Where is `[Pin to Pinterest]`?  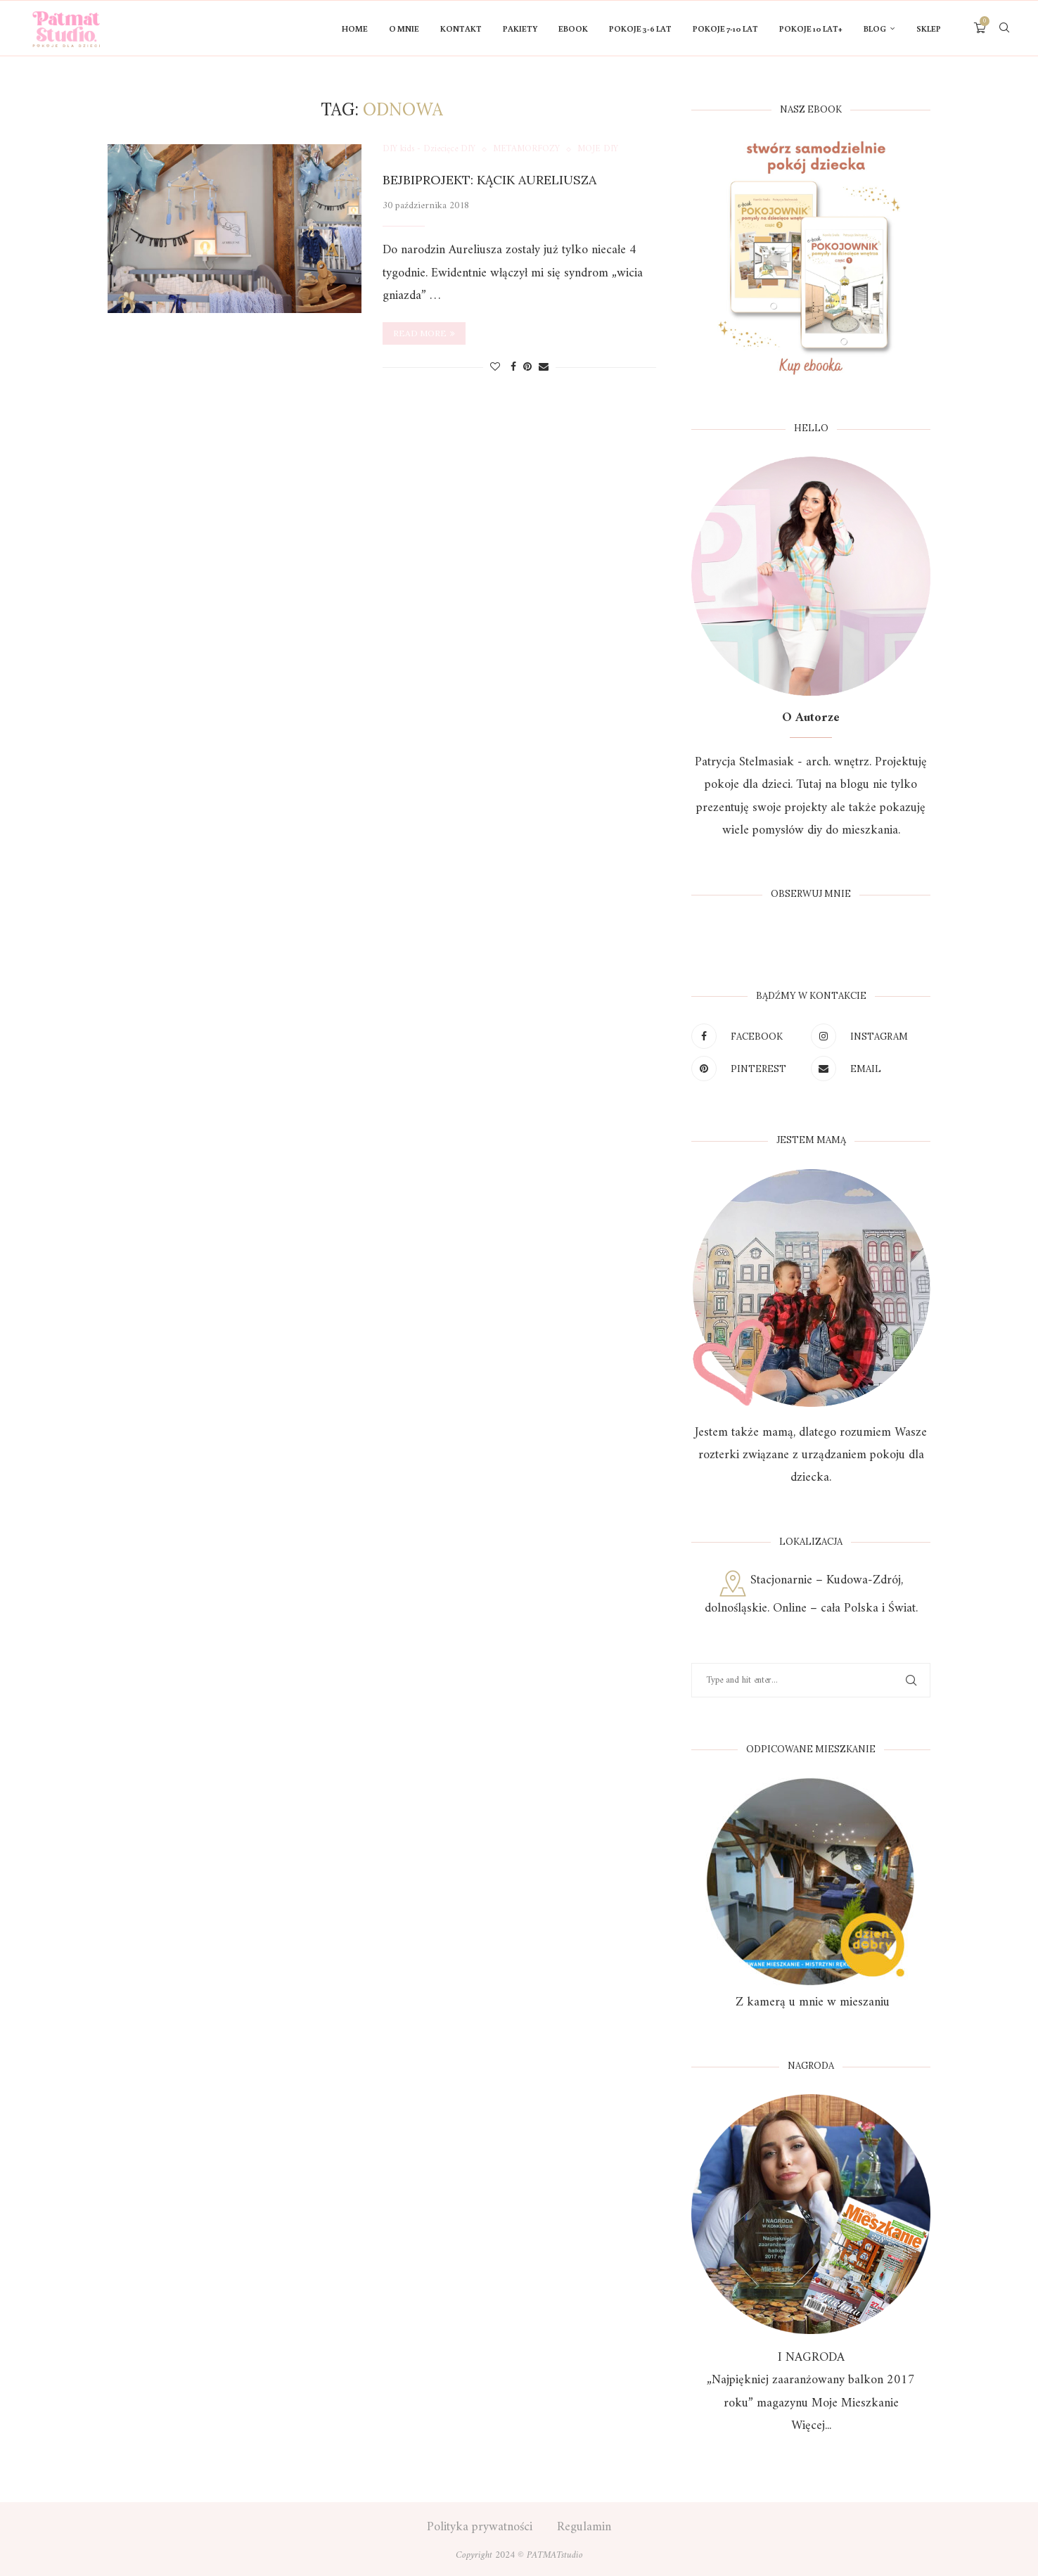
[Pin to Pinterest] is located at coordinates (527, 367).